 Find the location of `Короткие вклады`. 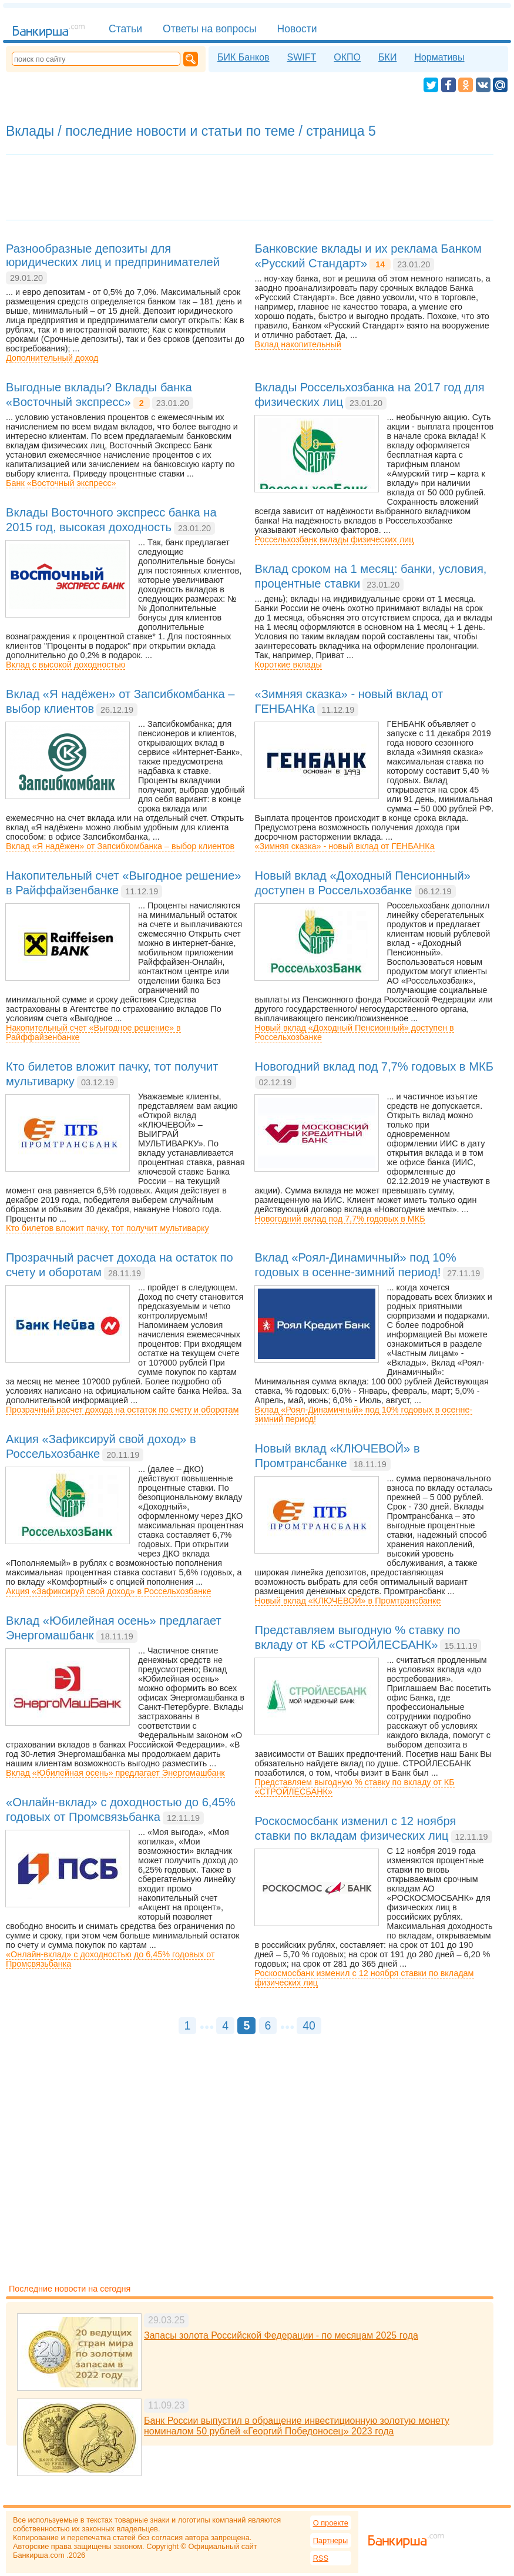

Короткие вклады is located at coordinates (288, 664).